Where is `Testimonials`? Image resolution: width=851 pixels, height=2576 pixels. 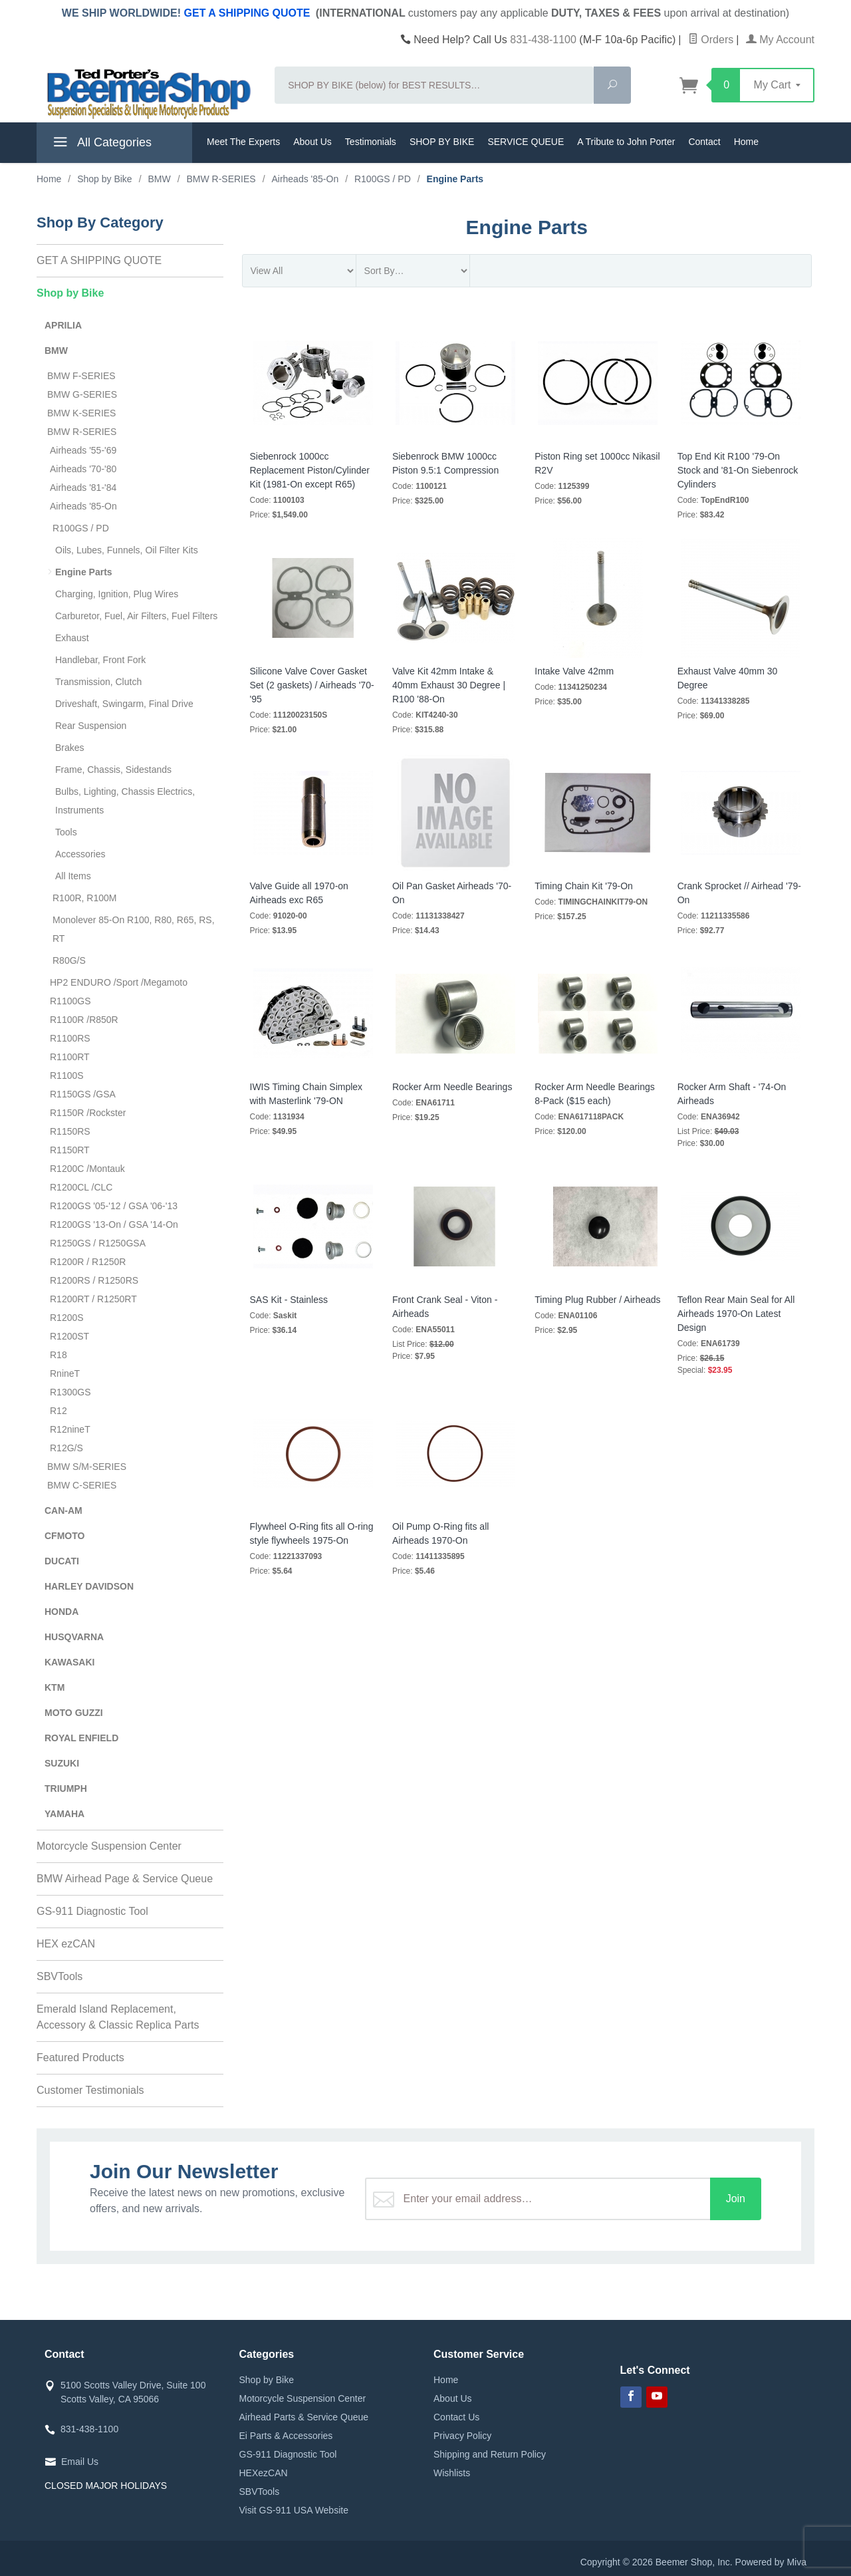
Testimonials is located at coordinates (370, 141).